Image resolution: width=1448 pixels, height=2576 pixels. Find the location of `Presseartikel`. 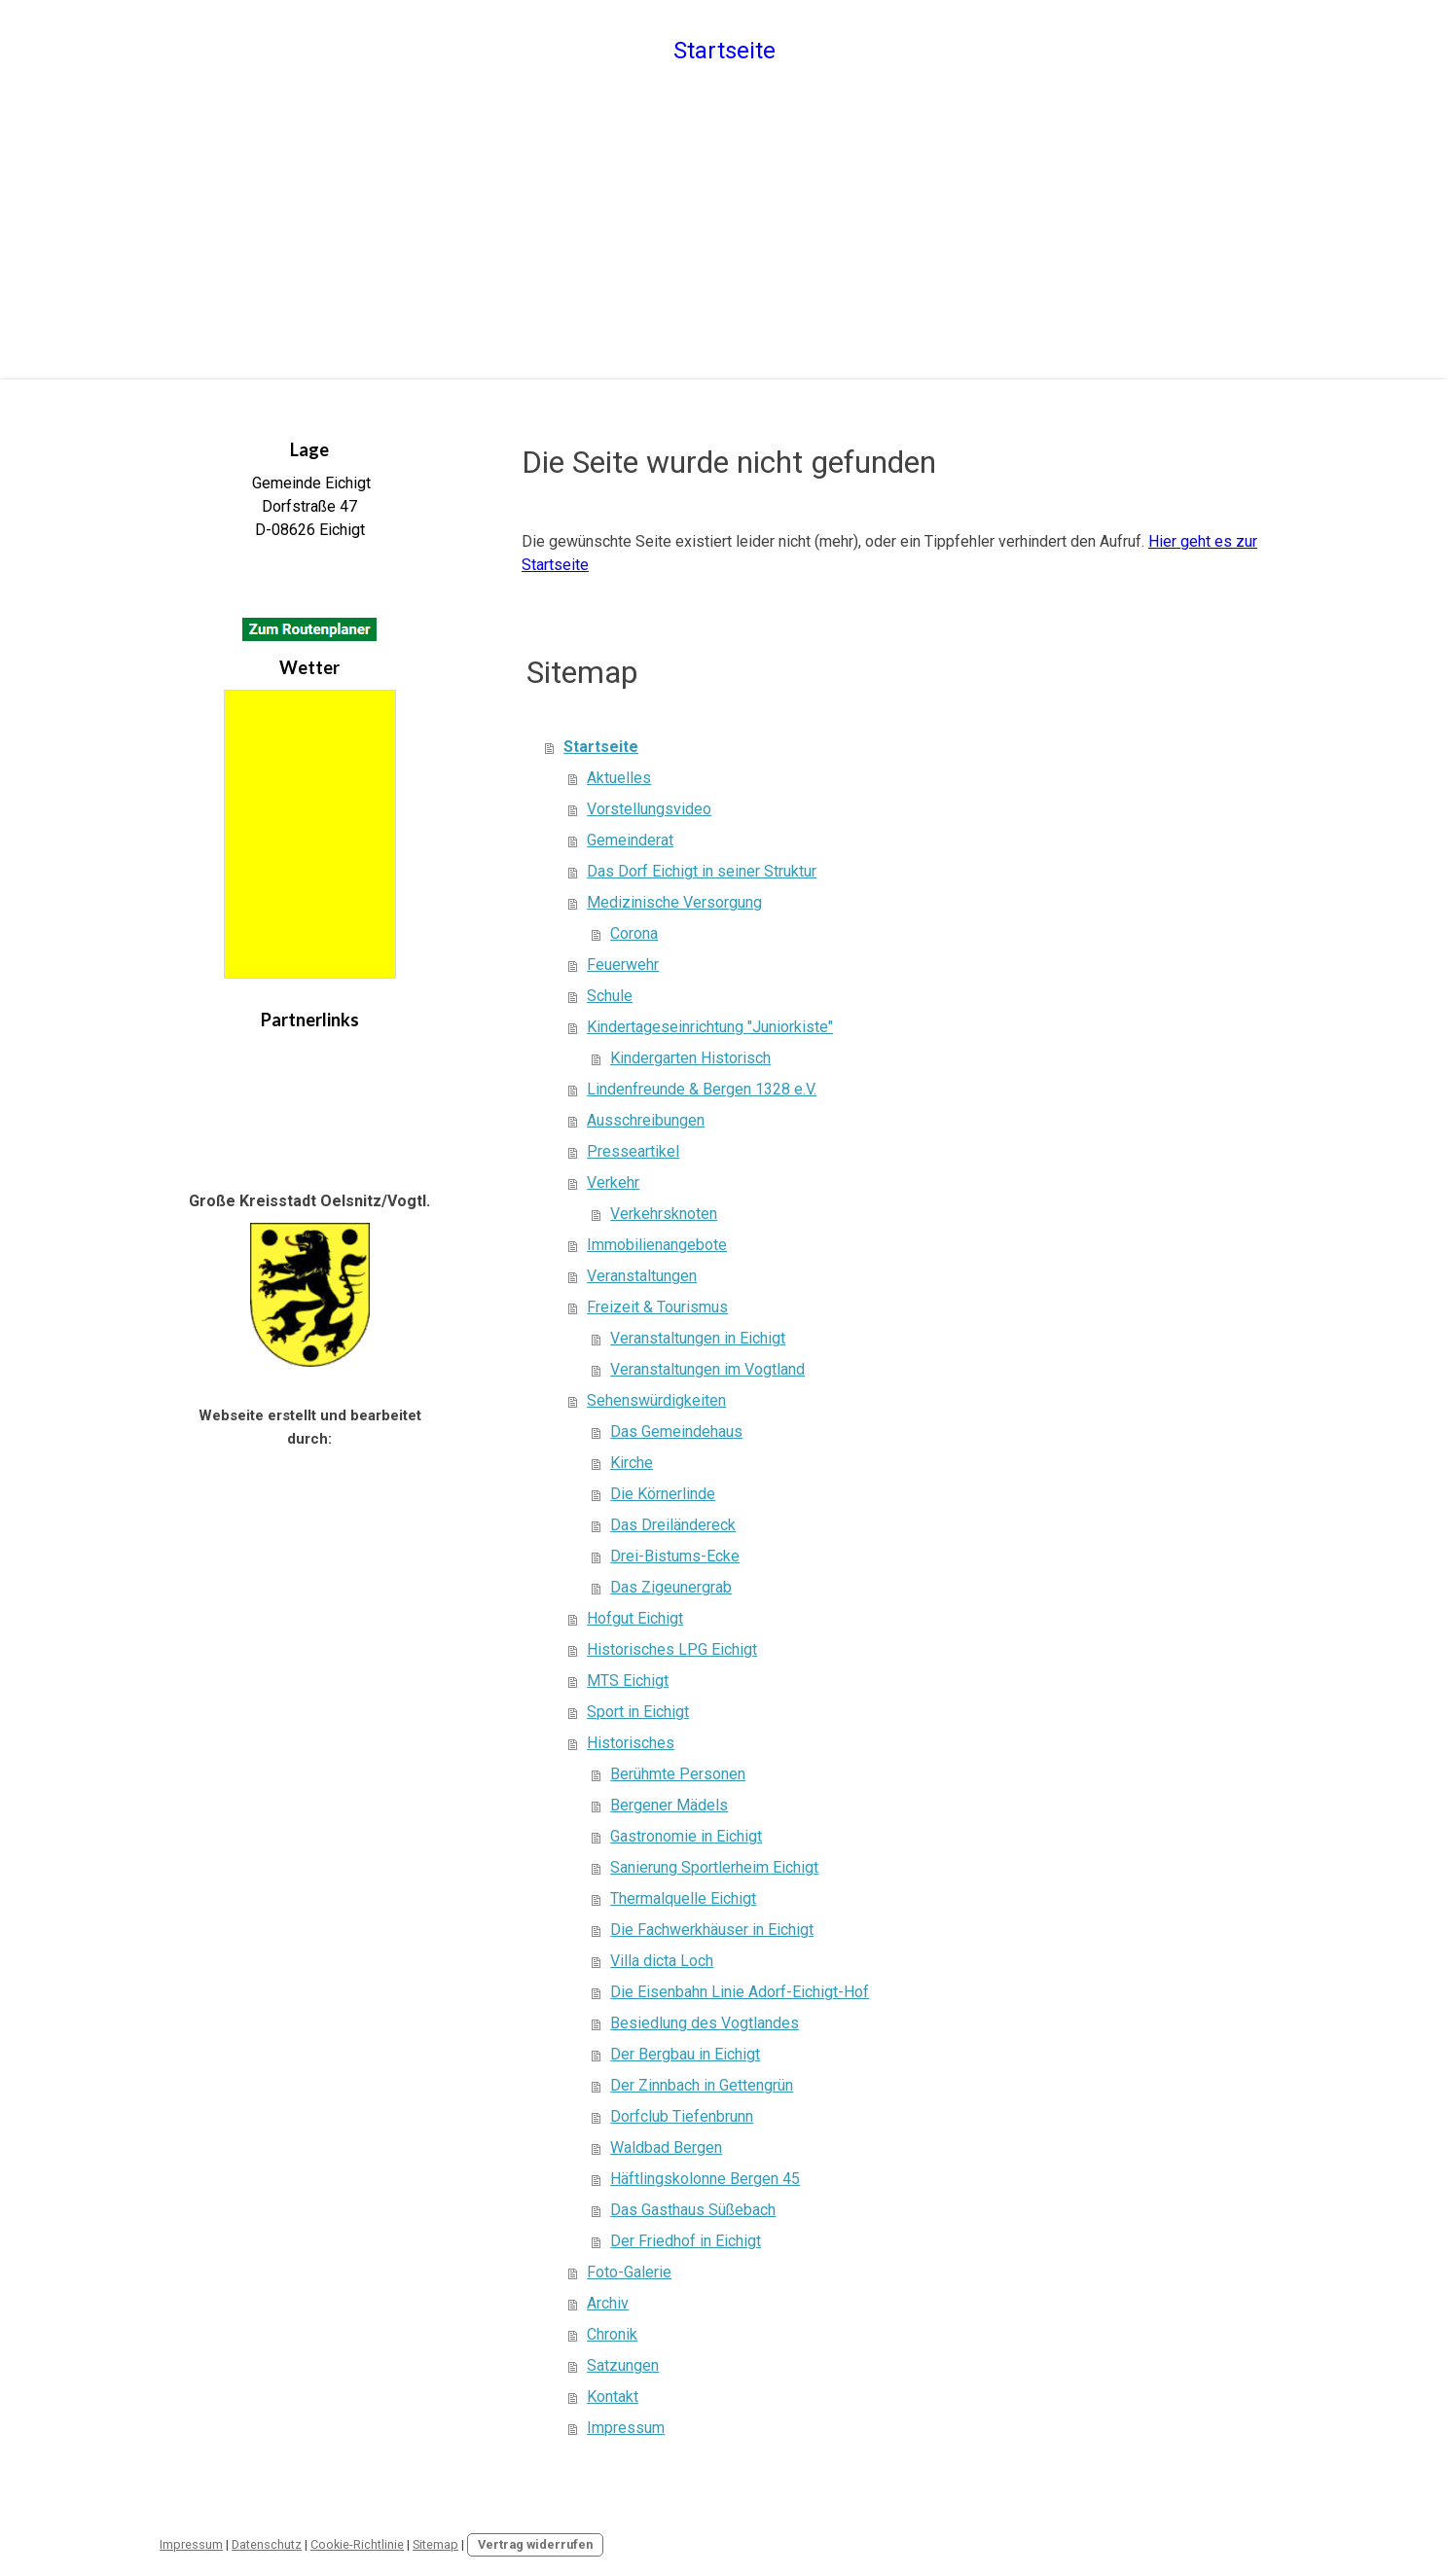

Presseartikel is located at coordinates (633, 1151).